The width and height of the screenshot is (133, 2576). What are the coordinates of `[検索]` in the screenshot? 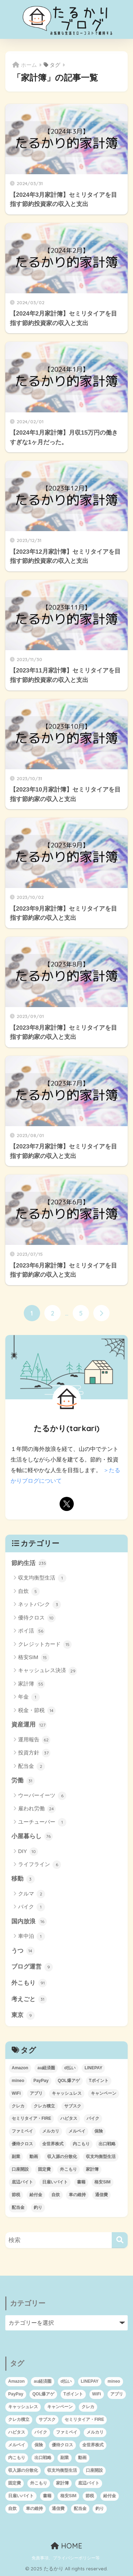 It's located at (120, 2240).